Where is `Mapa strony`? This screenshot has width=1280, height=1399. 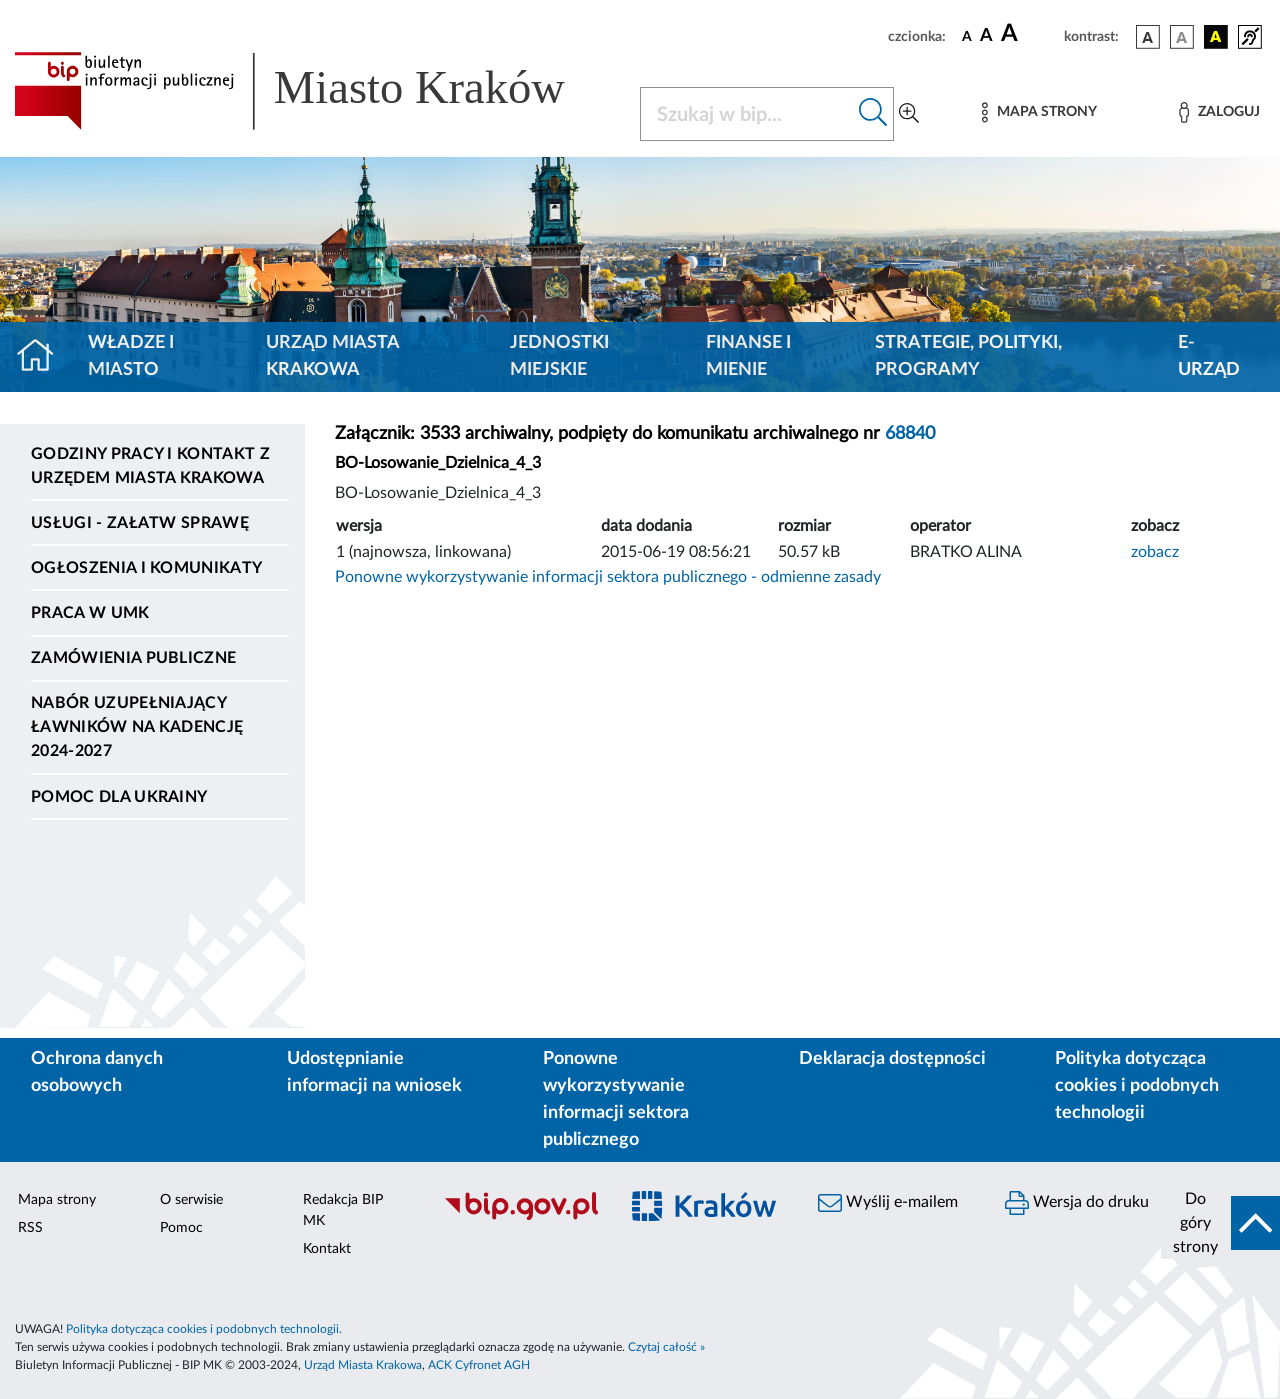
Mapa strony is located at coordinates (57, 1200).